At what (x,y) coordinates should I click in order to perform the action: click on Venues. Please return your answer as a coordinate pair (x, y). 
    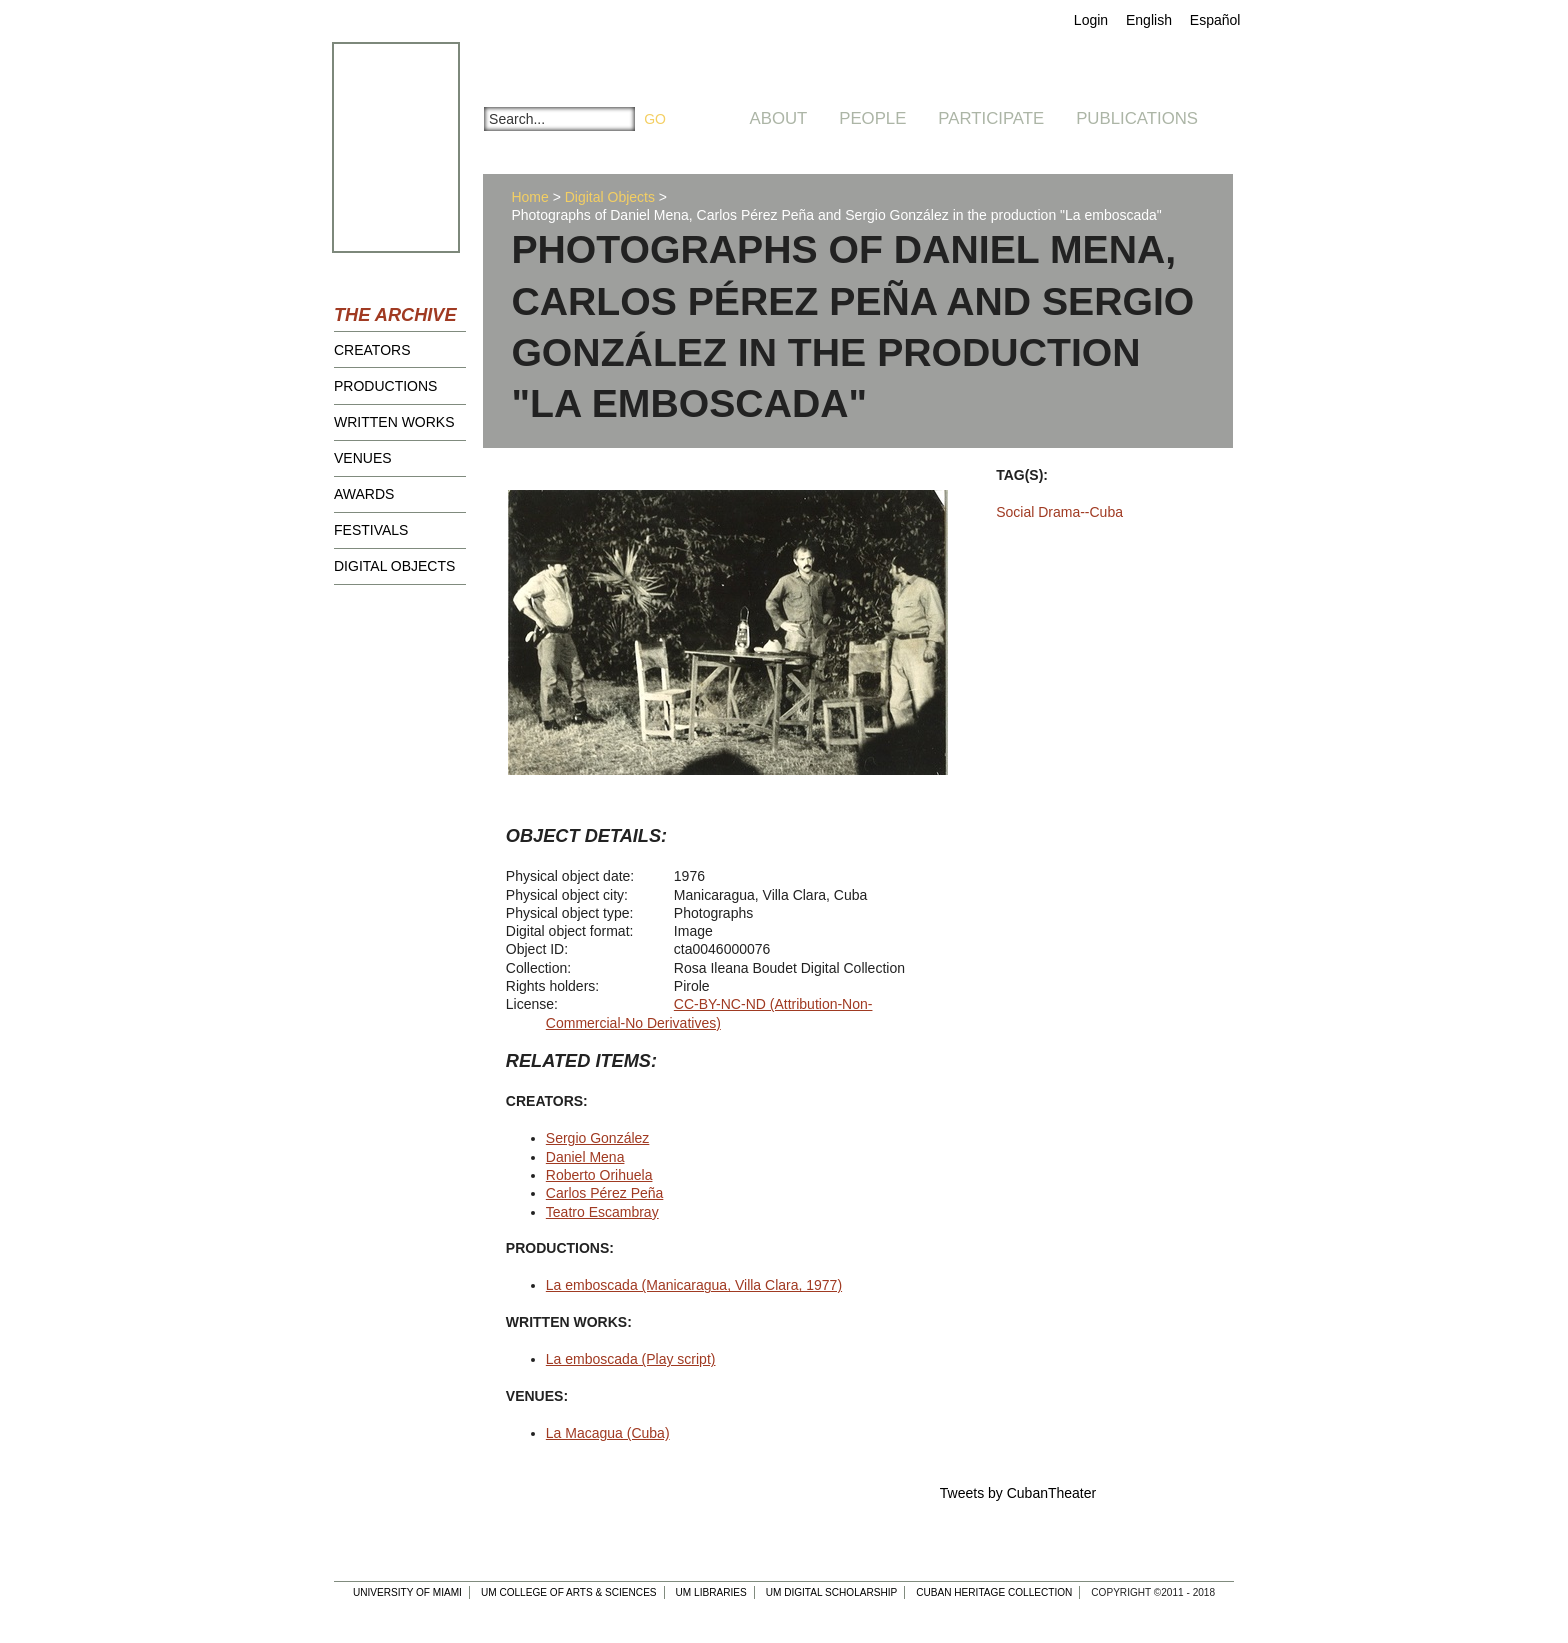
    Looking at the image, I should click on (363, 458).